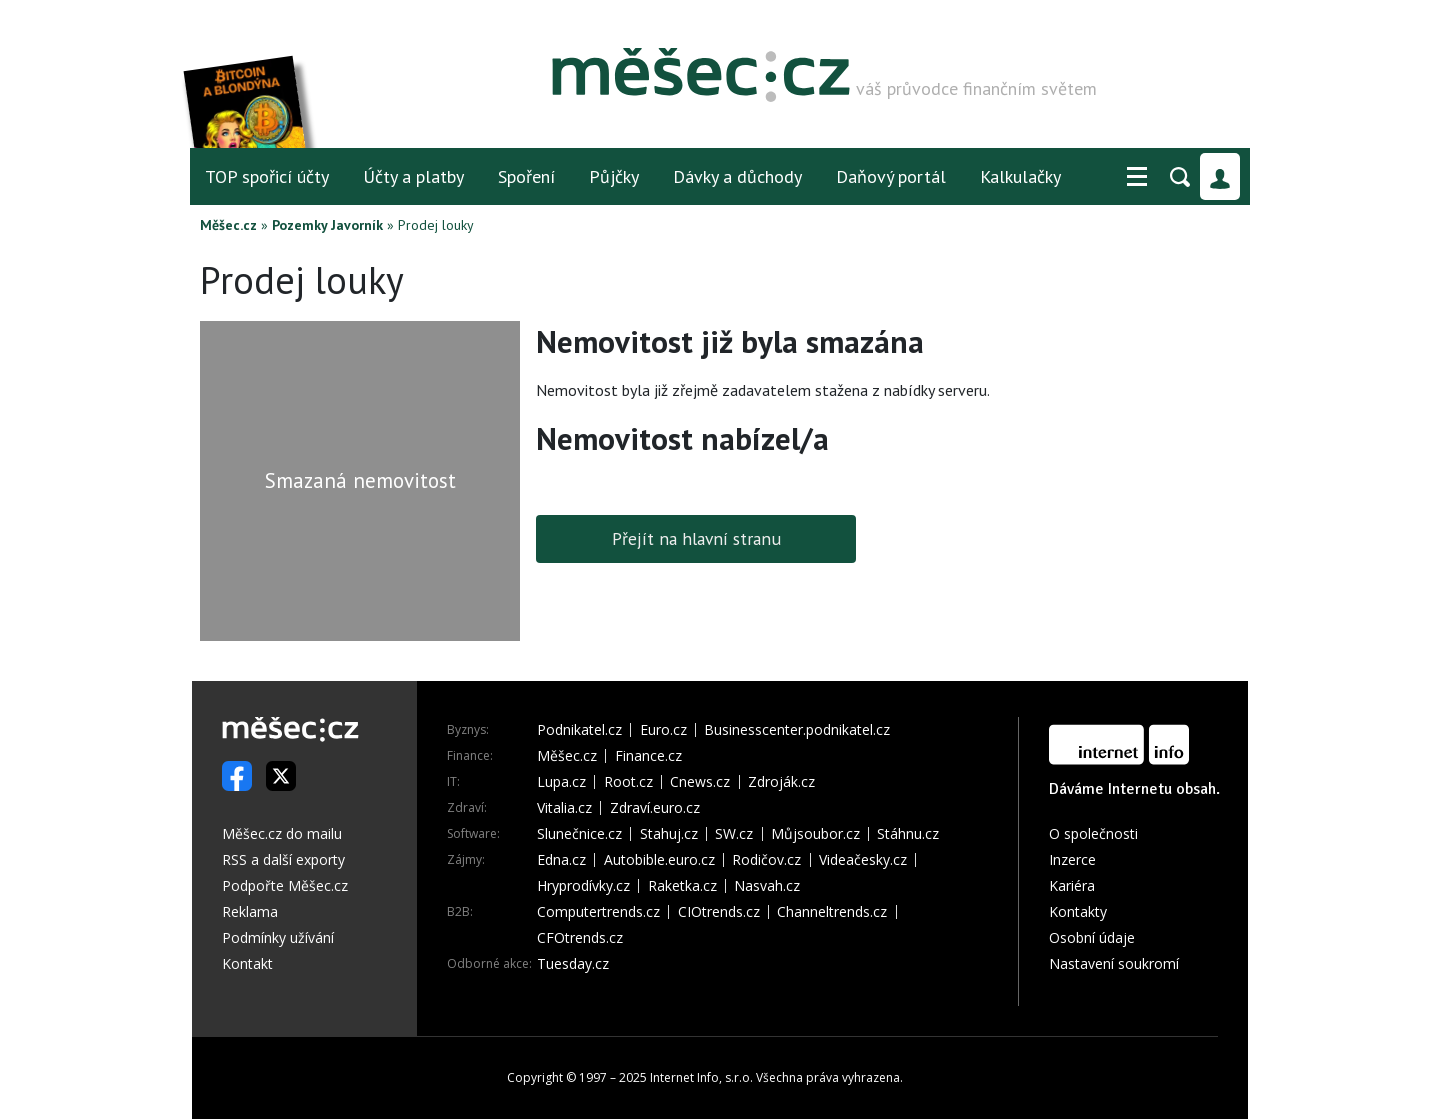 Image resolution: width=1440 pixels, height=1119 pixels. What do you see at coordinates (573, 964) in the screenshot?
I see `Tuesday.cz` at bounding box center [573, 964].